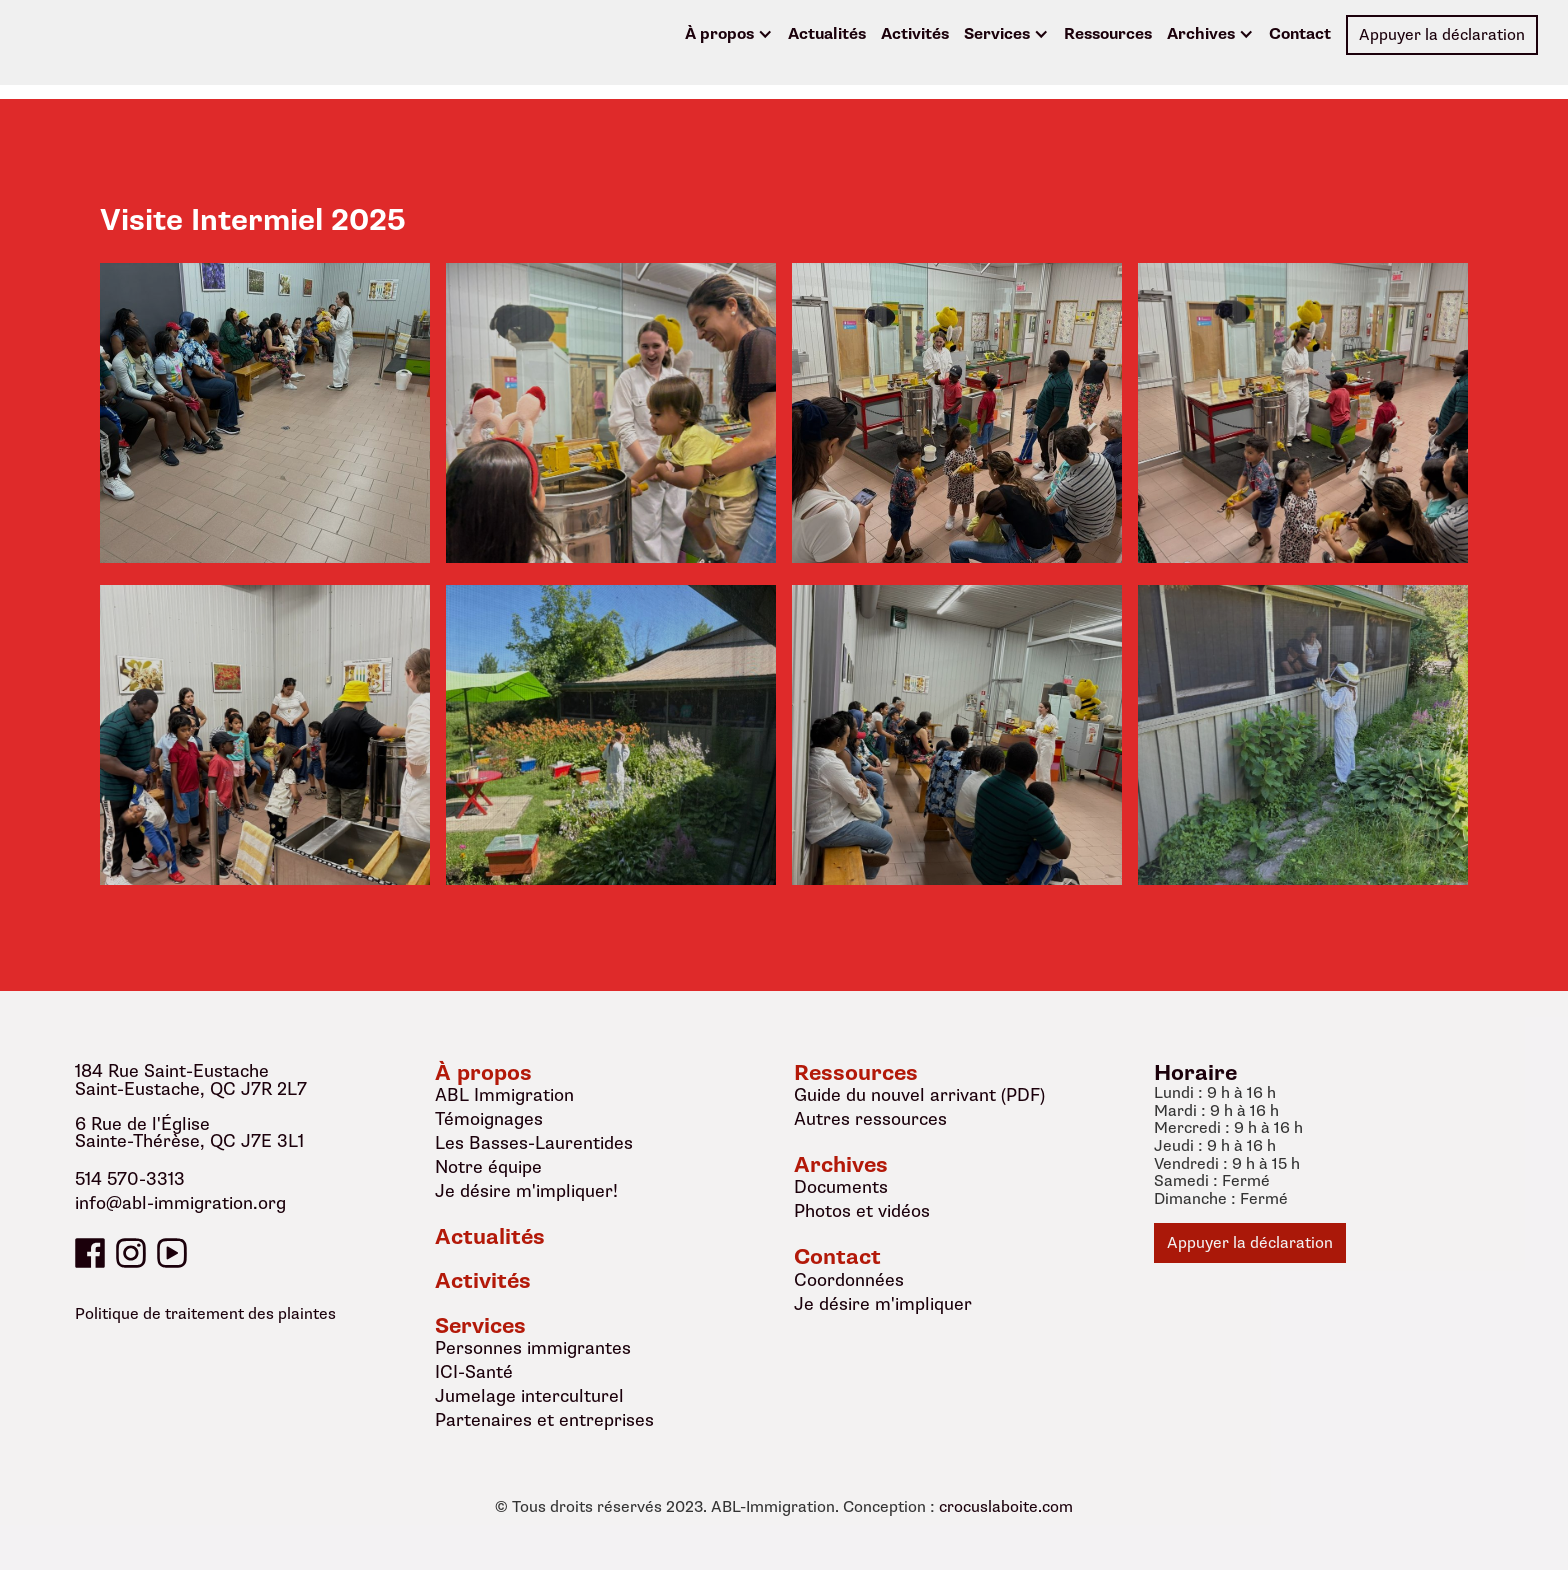 This screenshot has height=1570, width=1568. I want to click on 184 Rue Saint-EustacheSaint-Eustache, QC J7R 2L76 Rue de l'ÉgliseSainte-Thérèse, QC J7E 3L1, so click(191, 1107).